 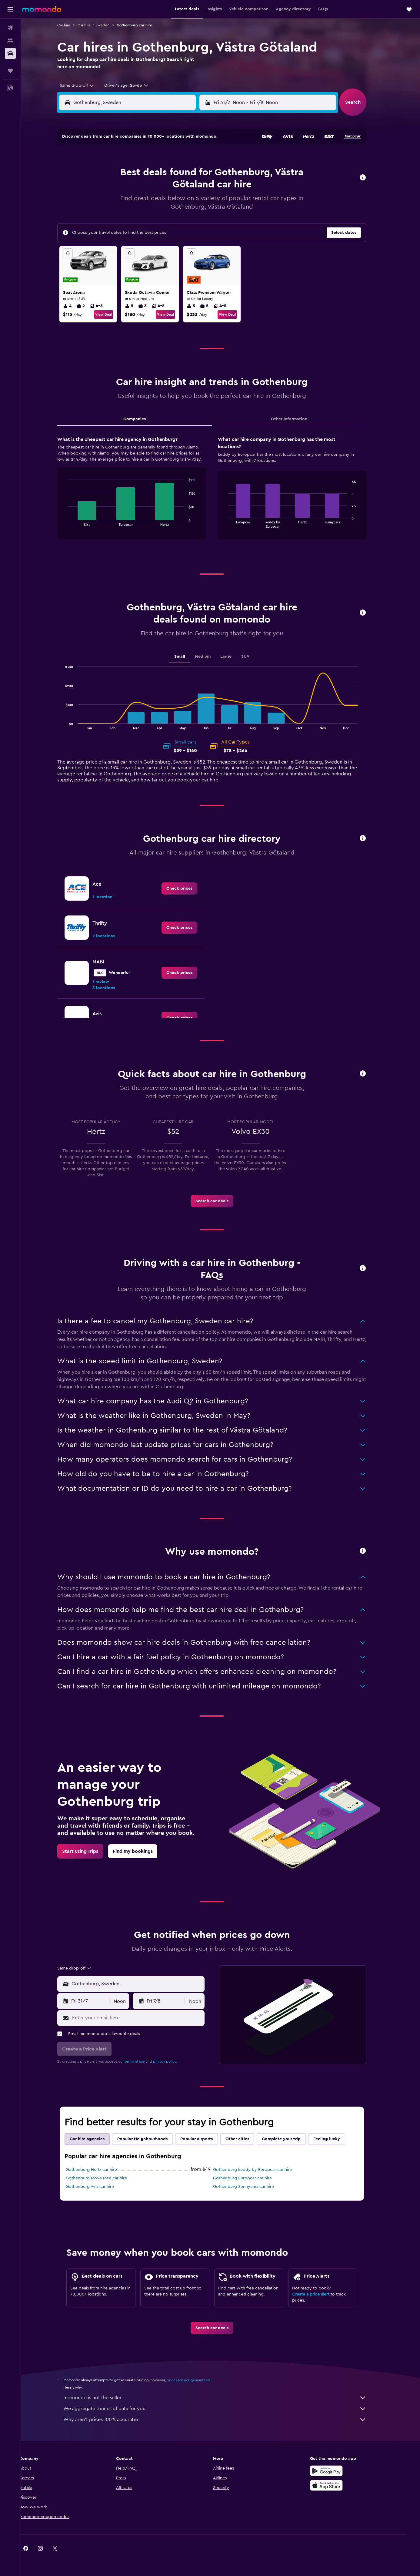 I want to click on 5 [listitem], so click(x=138, y=306).